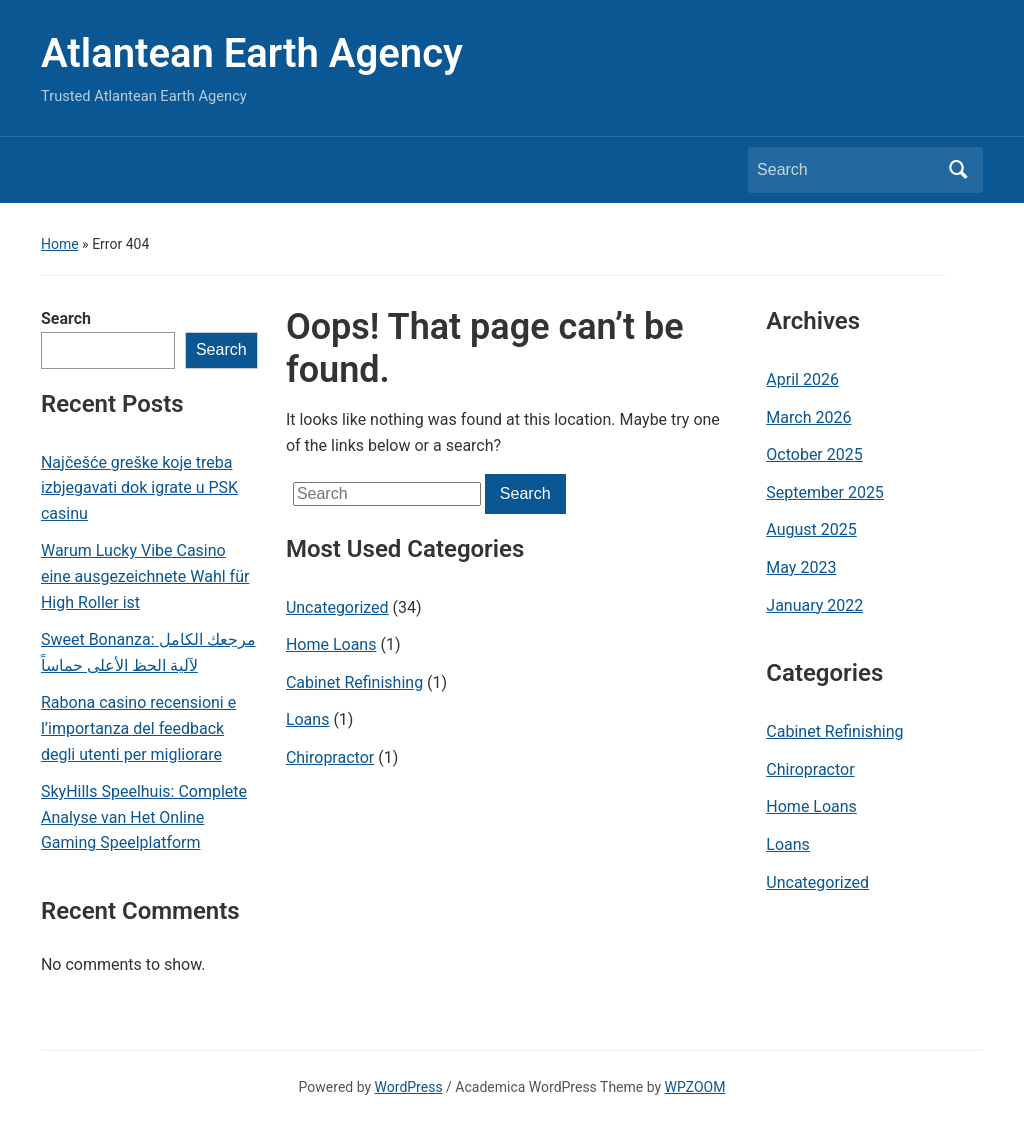 The width and height of the screenshot is (1024, 1138). What do you see at coordinates (811, 529) in the screenshot?
I see `August 2025` at bounding box center [811, 529].